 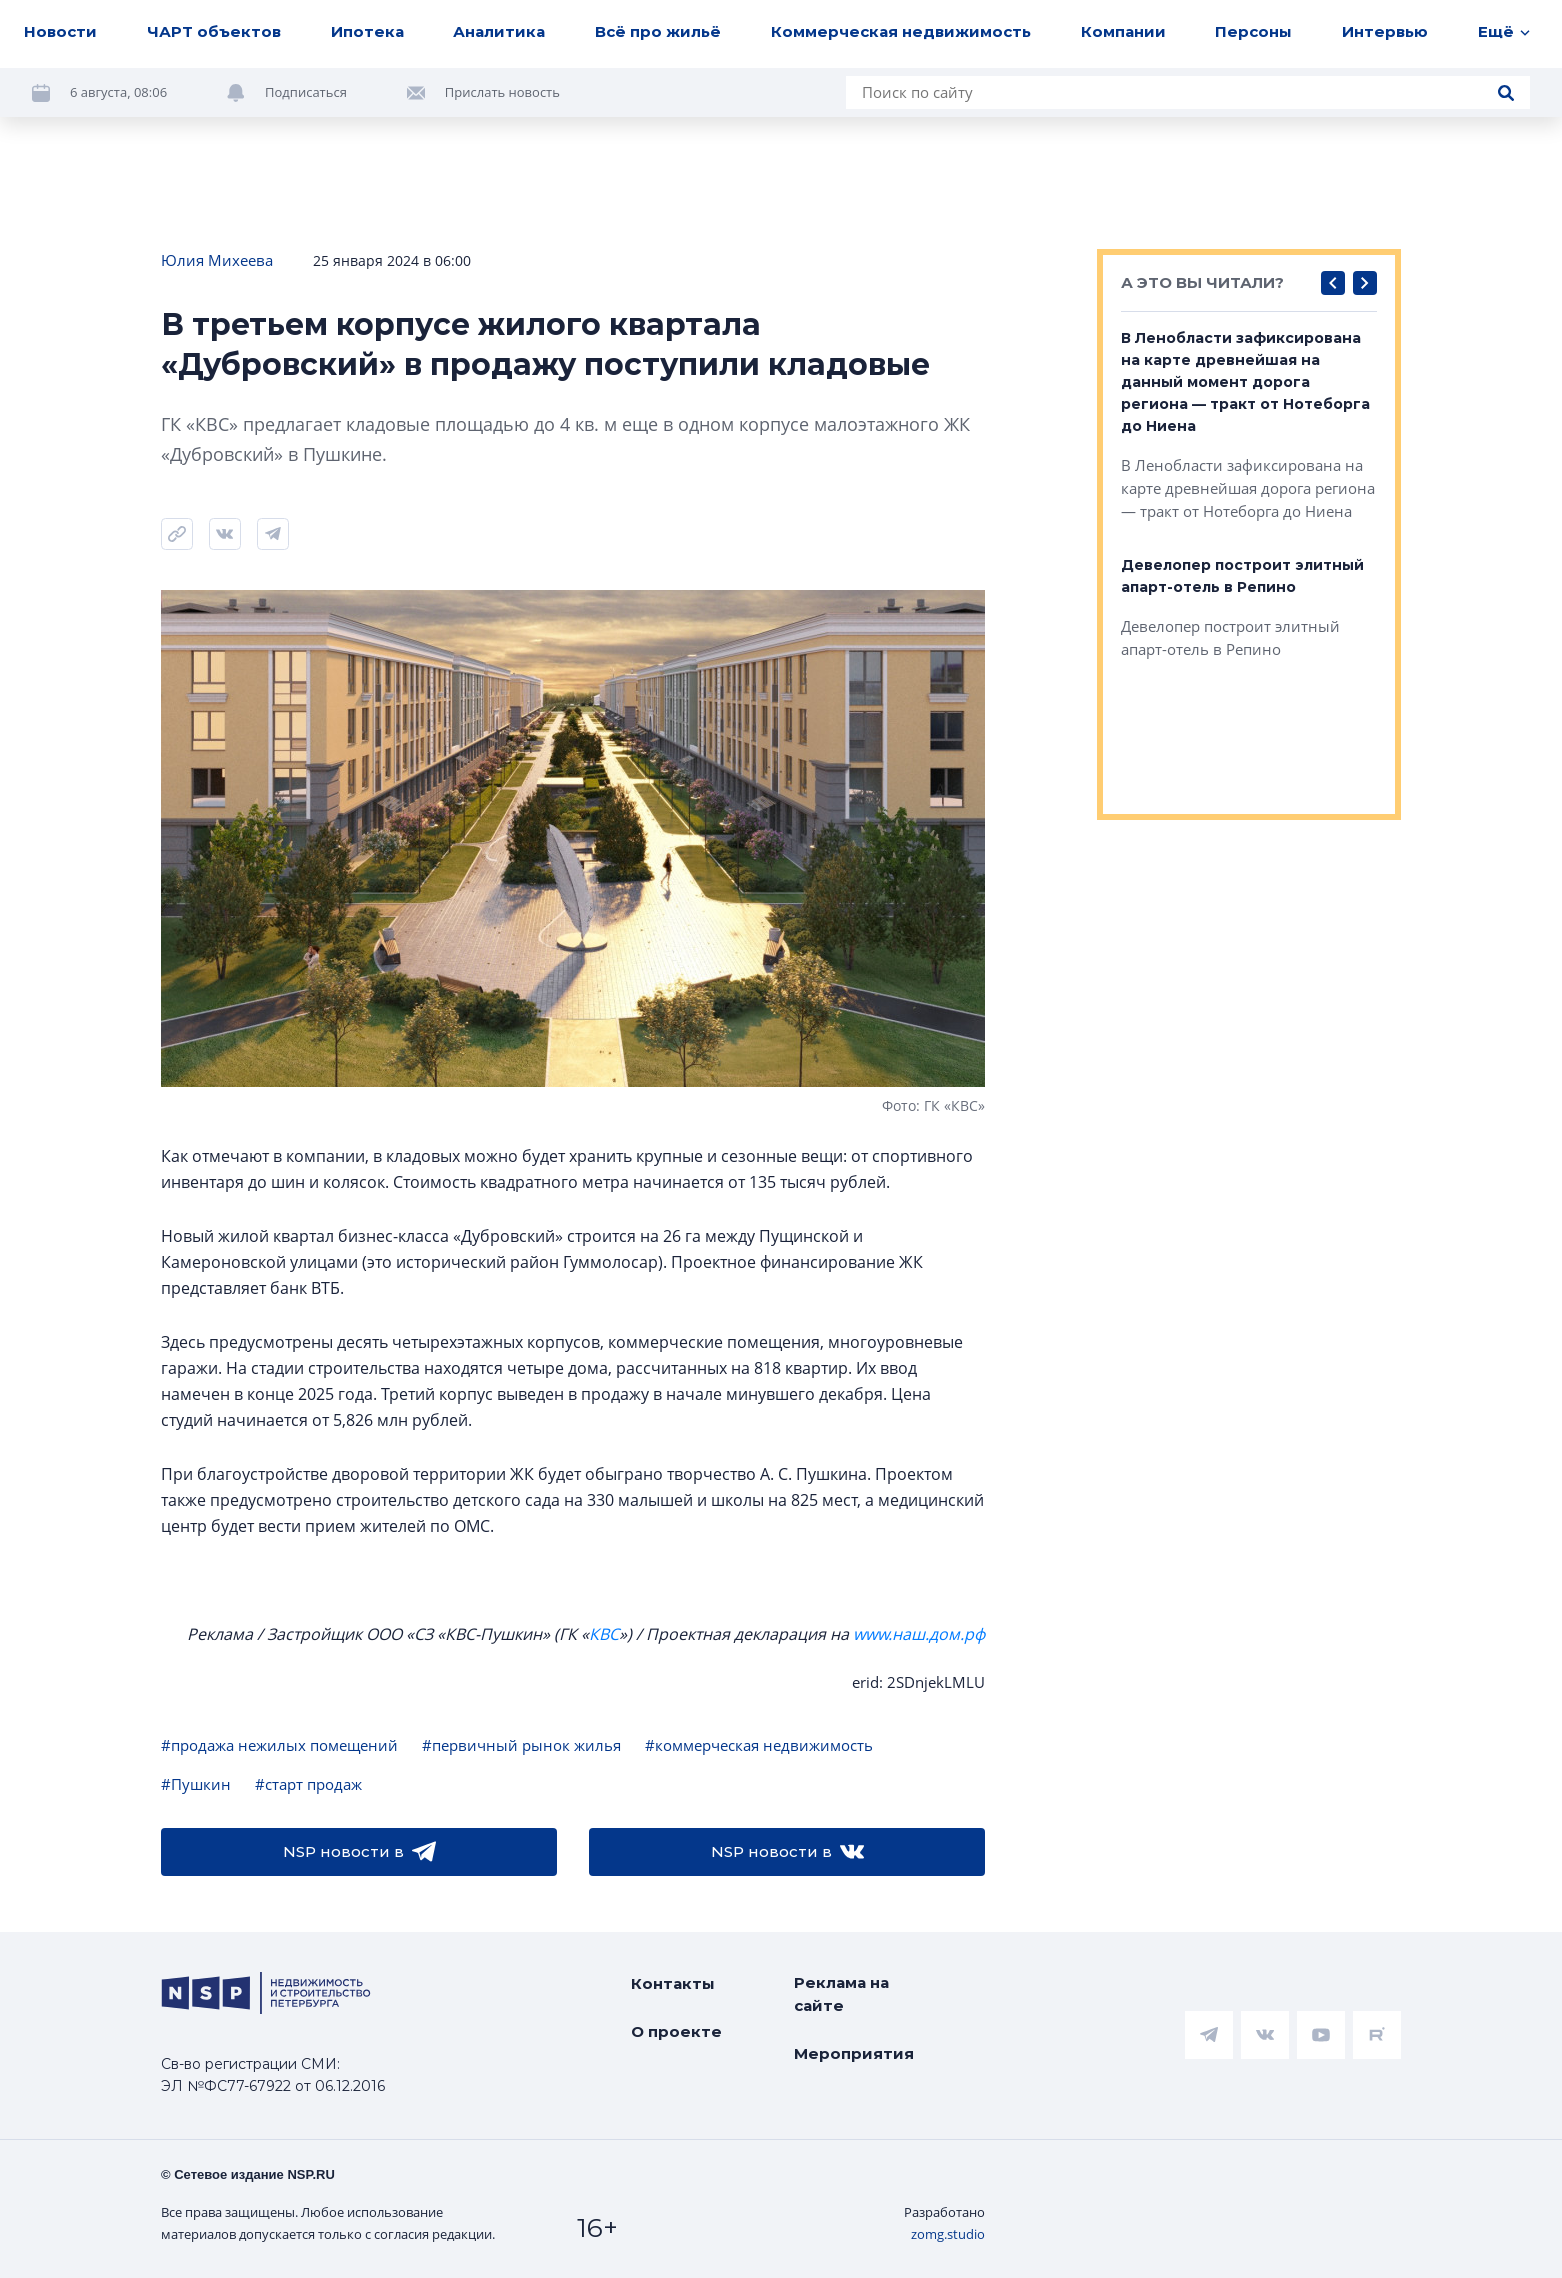 What do you see at coordinates (604, 1634) in the screenshot?
I see `КВС` at bounding box center [604, 1634].